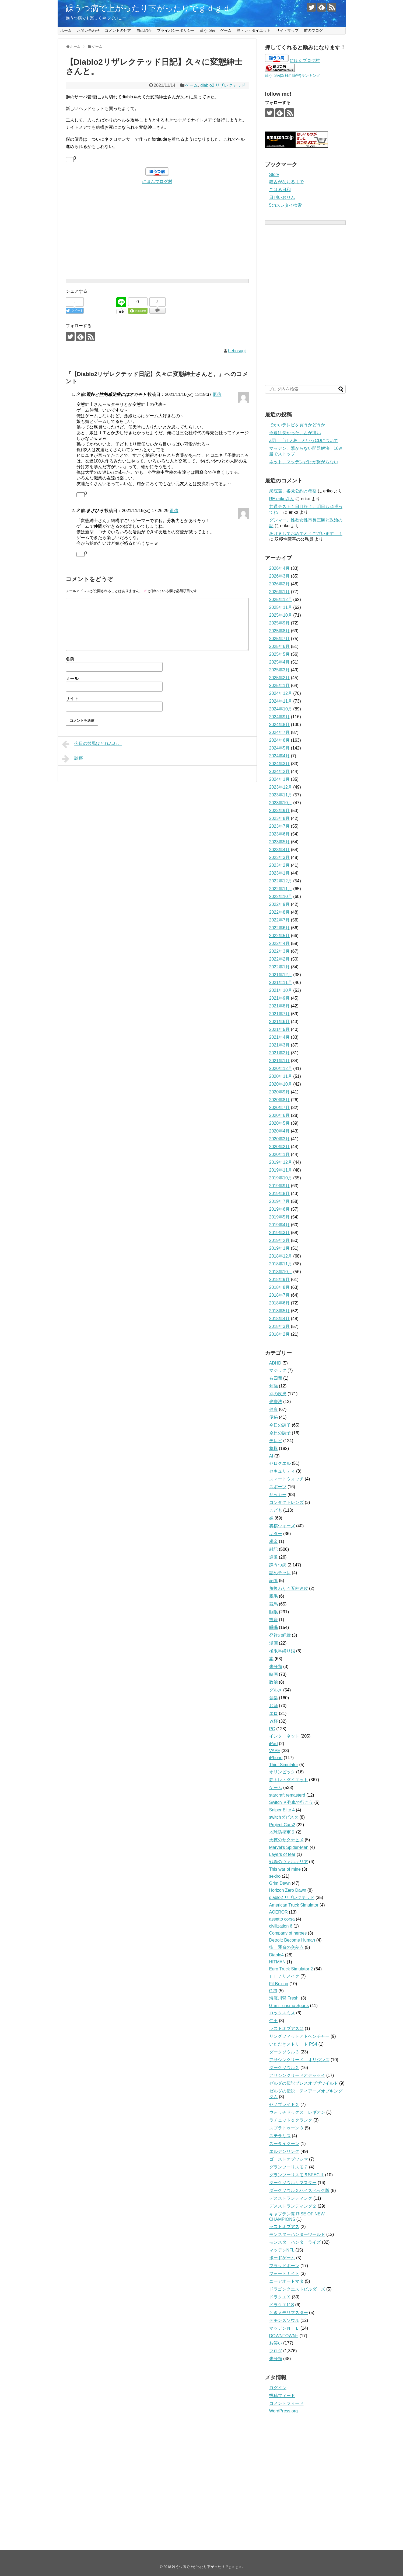 This screenshot has width=403, height=2576. I want to click on 地球防衛軍５, so click(282, 1832).